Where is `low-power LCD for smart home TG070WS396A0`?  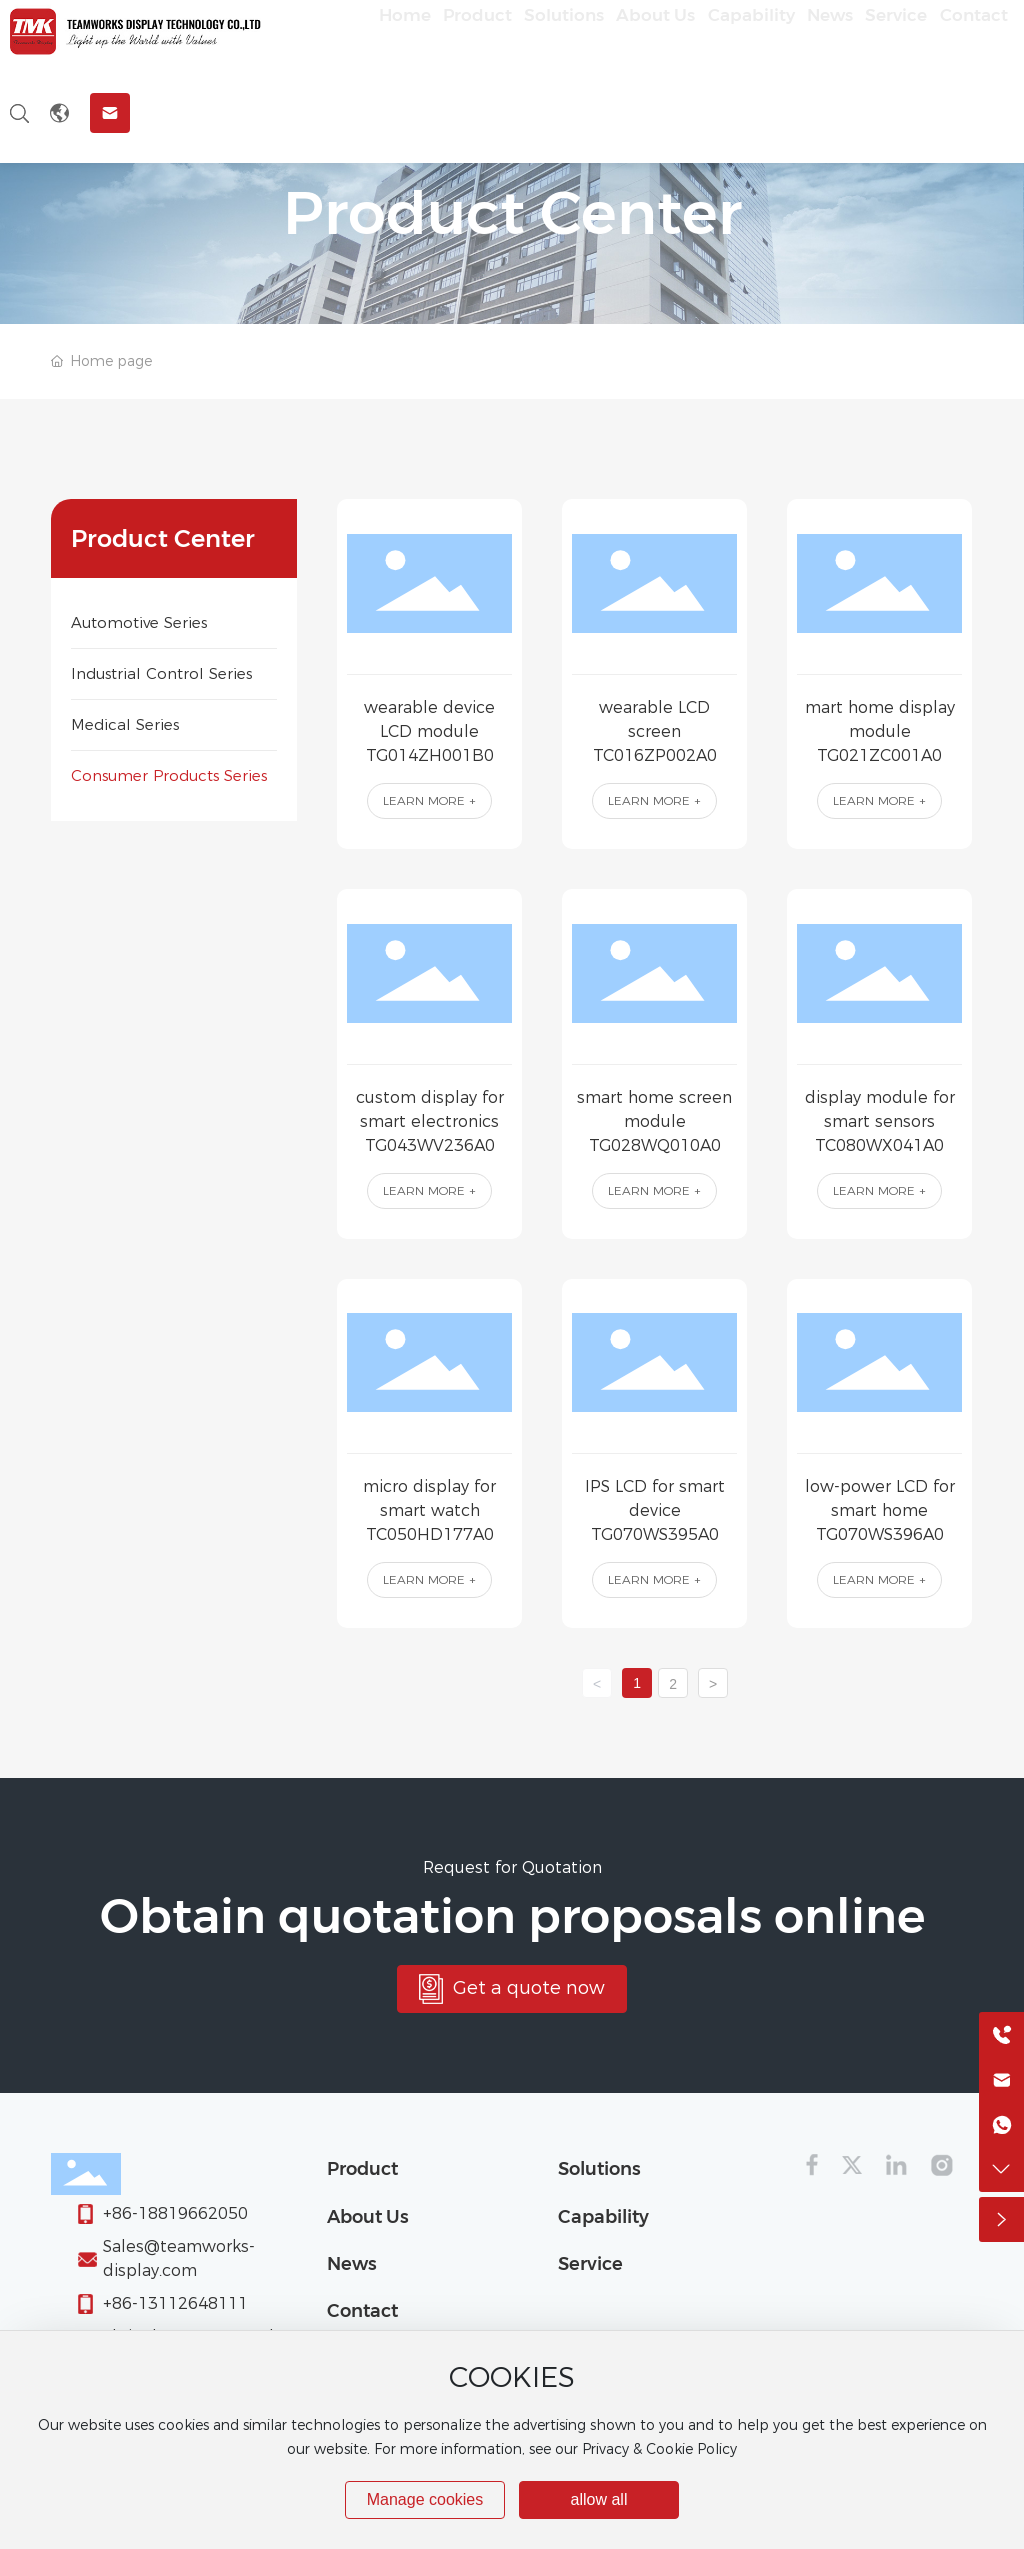
low-power LCD for smart home TG070WS396A0 is located at coordinates (880, 1510).